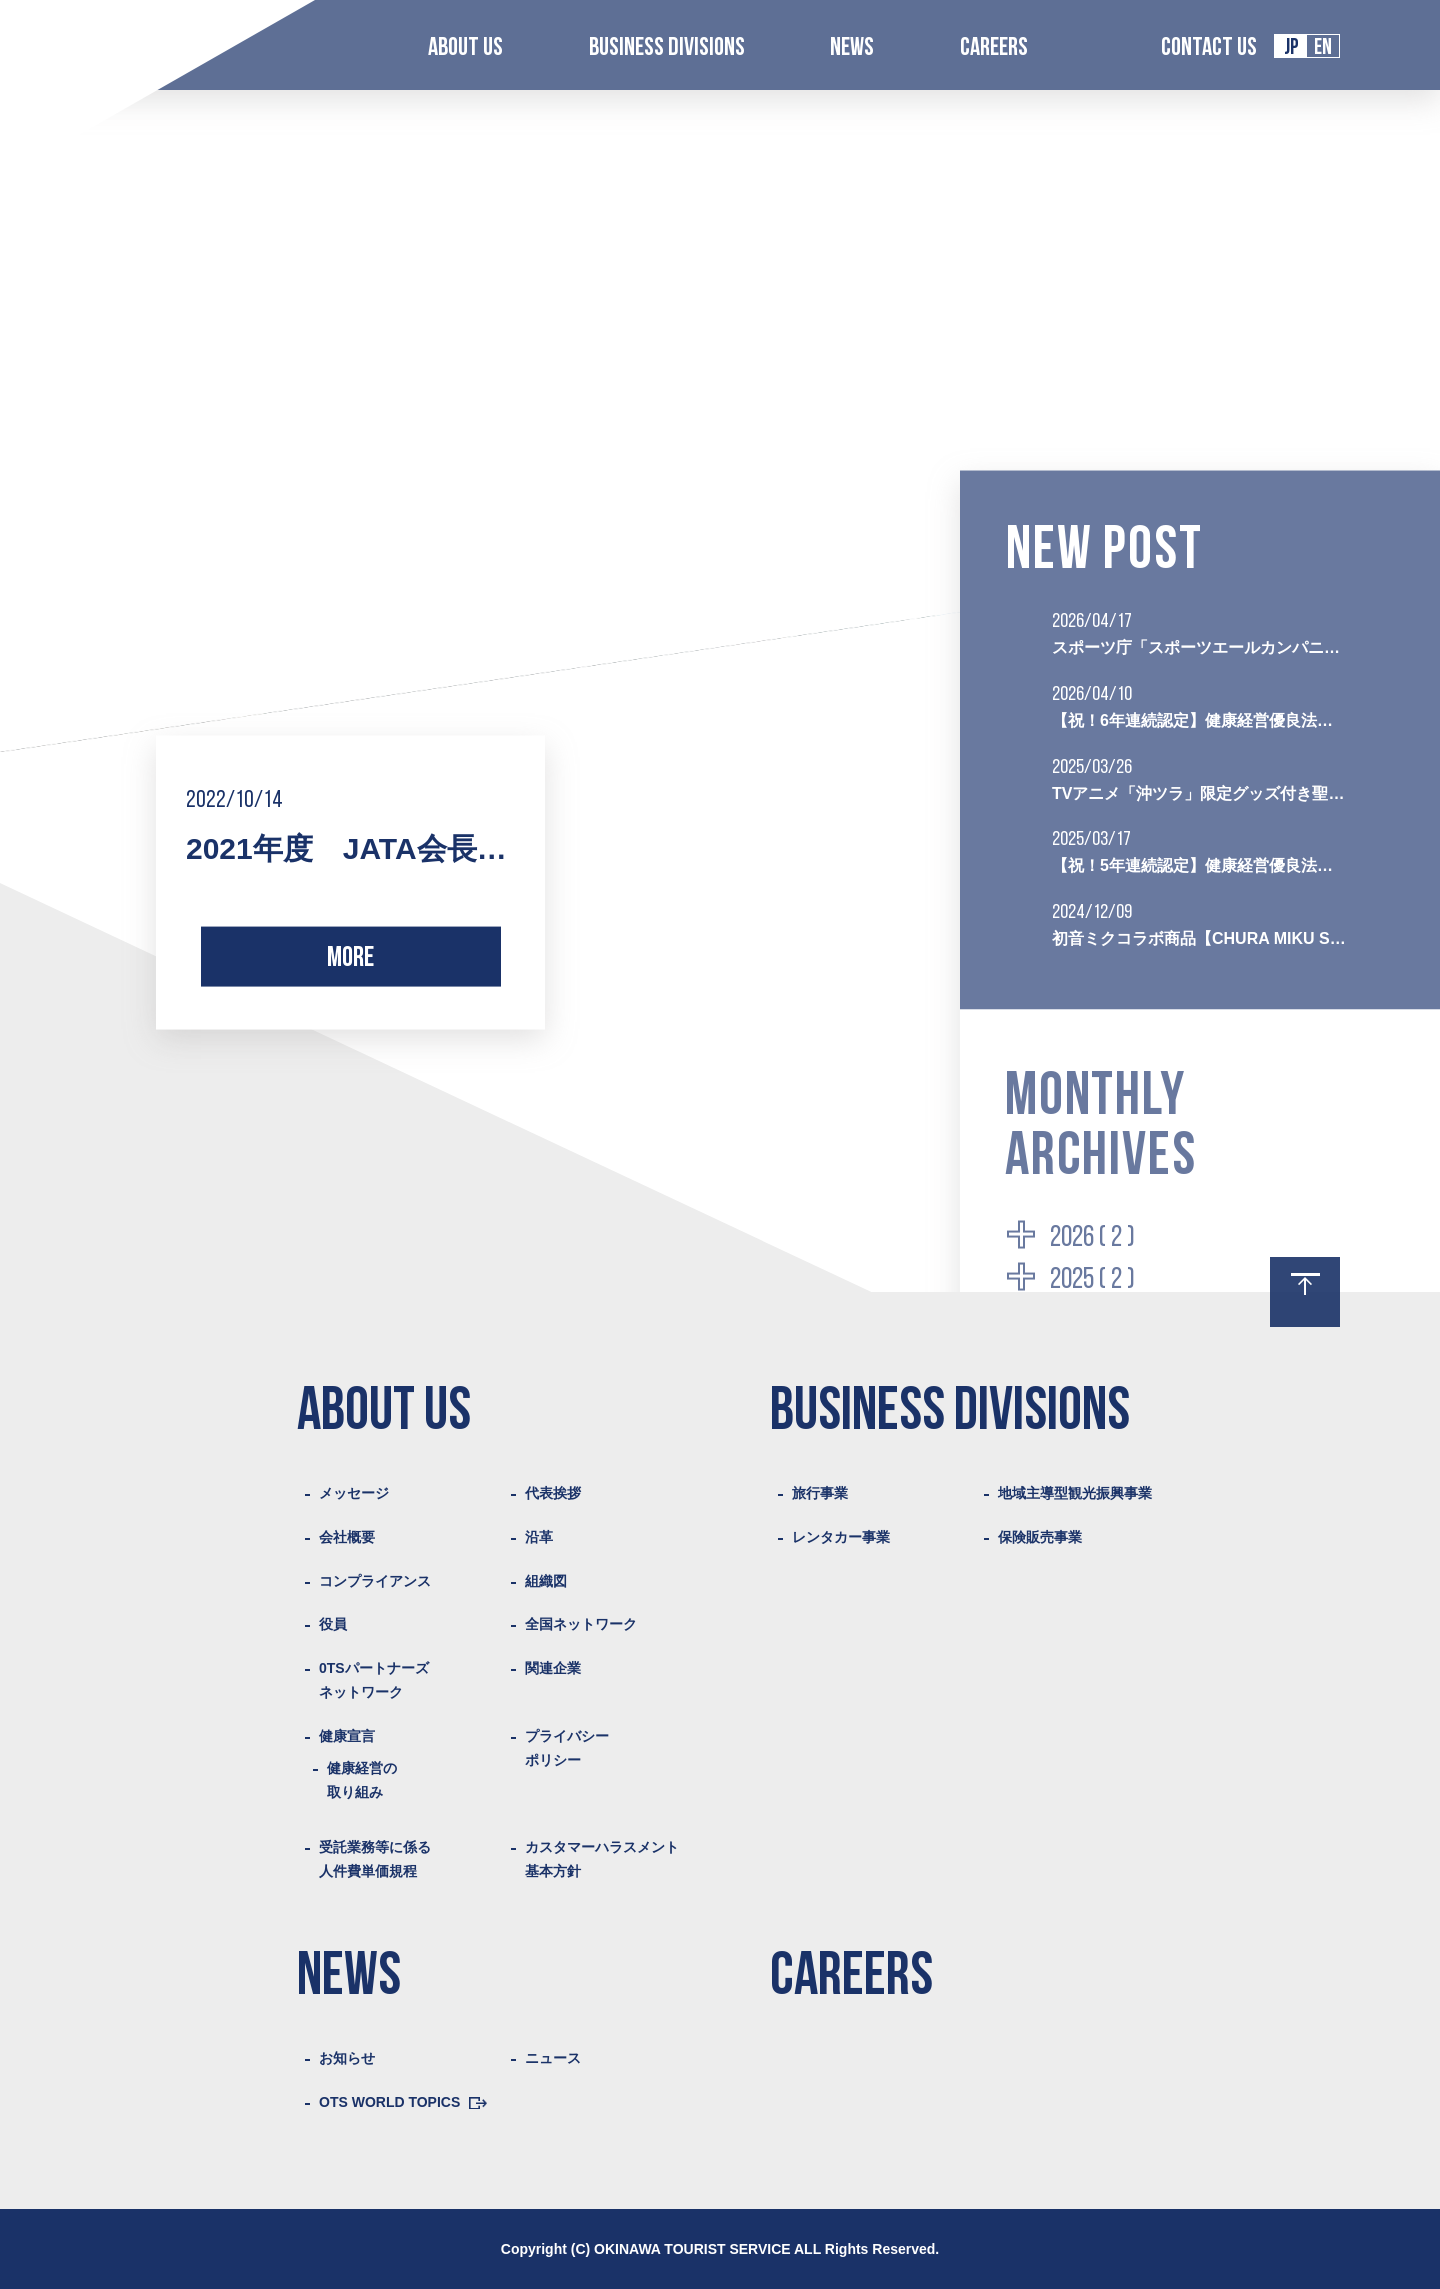 The height and width of the screenshot is (2289, 1440). Describe the element at coordinates (994, 48) in the screenshot. I see `CAREERS` at that location.